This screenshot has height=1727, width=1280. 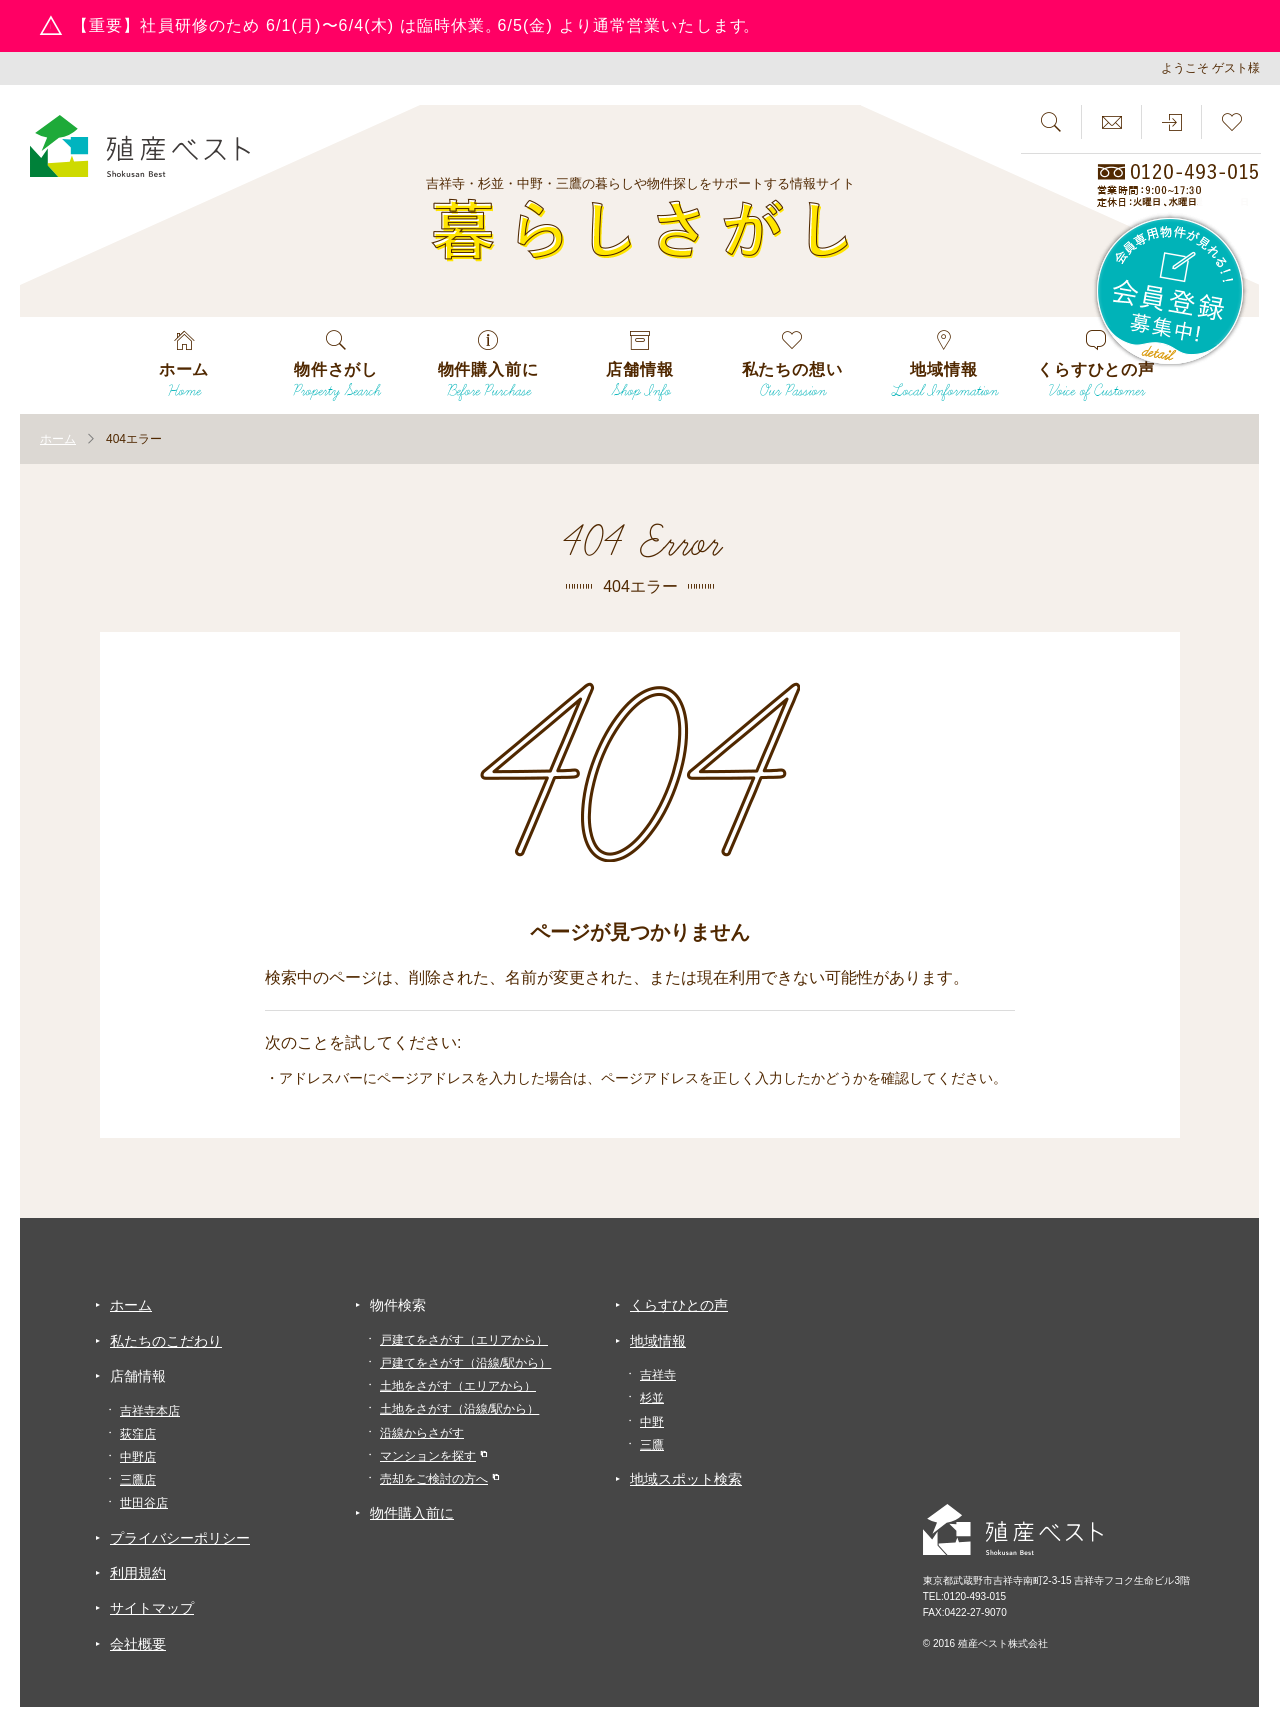 I want to click on サイトマップ, so click(x=152, y=1608).